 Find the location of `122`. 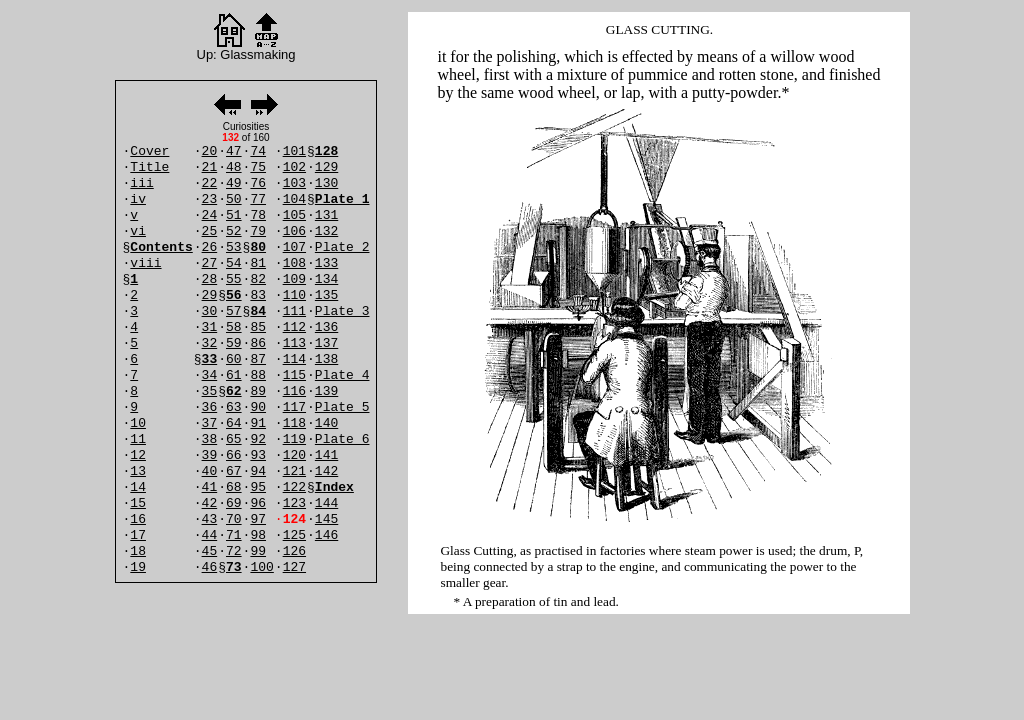

122 is located at coordinates (294, 487).